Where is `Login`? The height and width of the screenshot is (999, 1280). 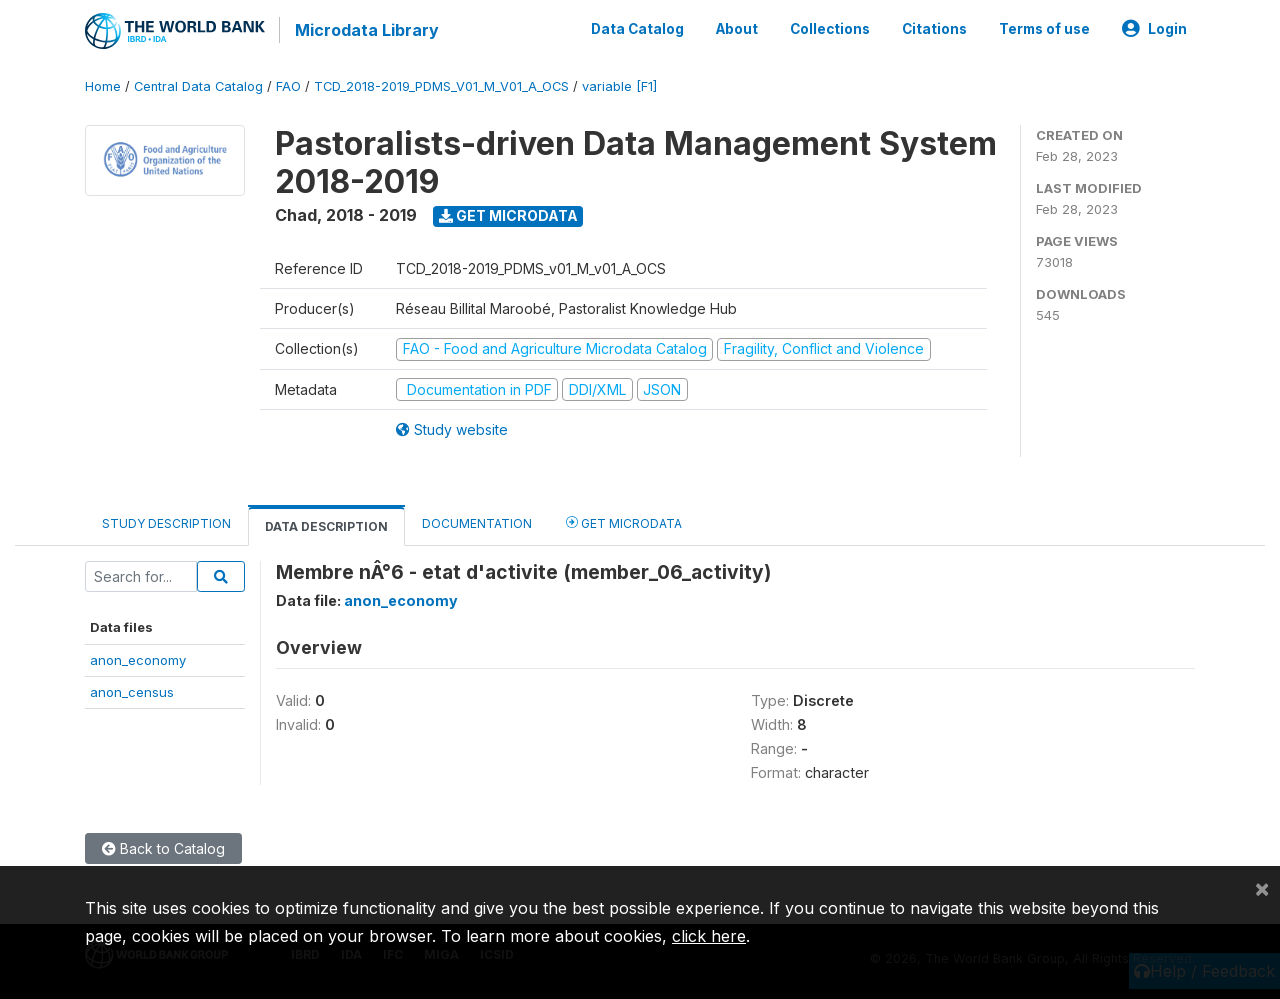
Login is located at coordinates (1154, 28).